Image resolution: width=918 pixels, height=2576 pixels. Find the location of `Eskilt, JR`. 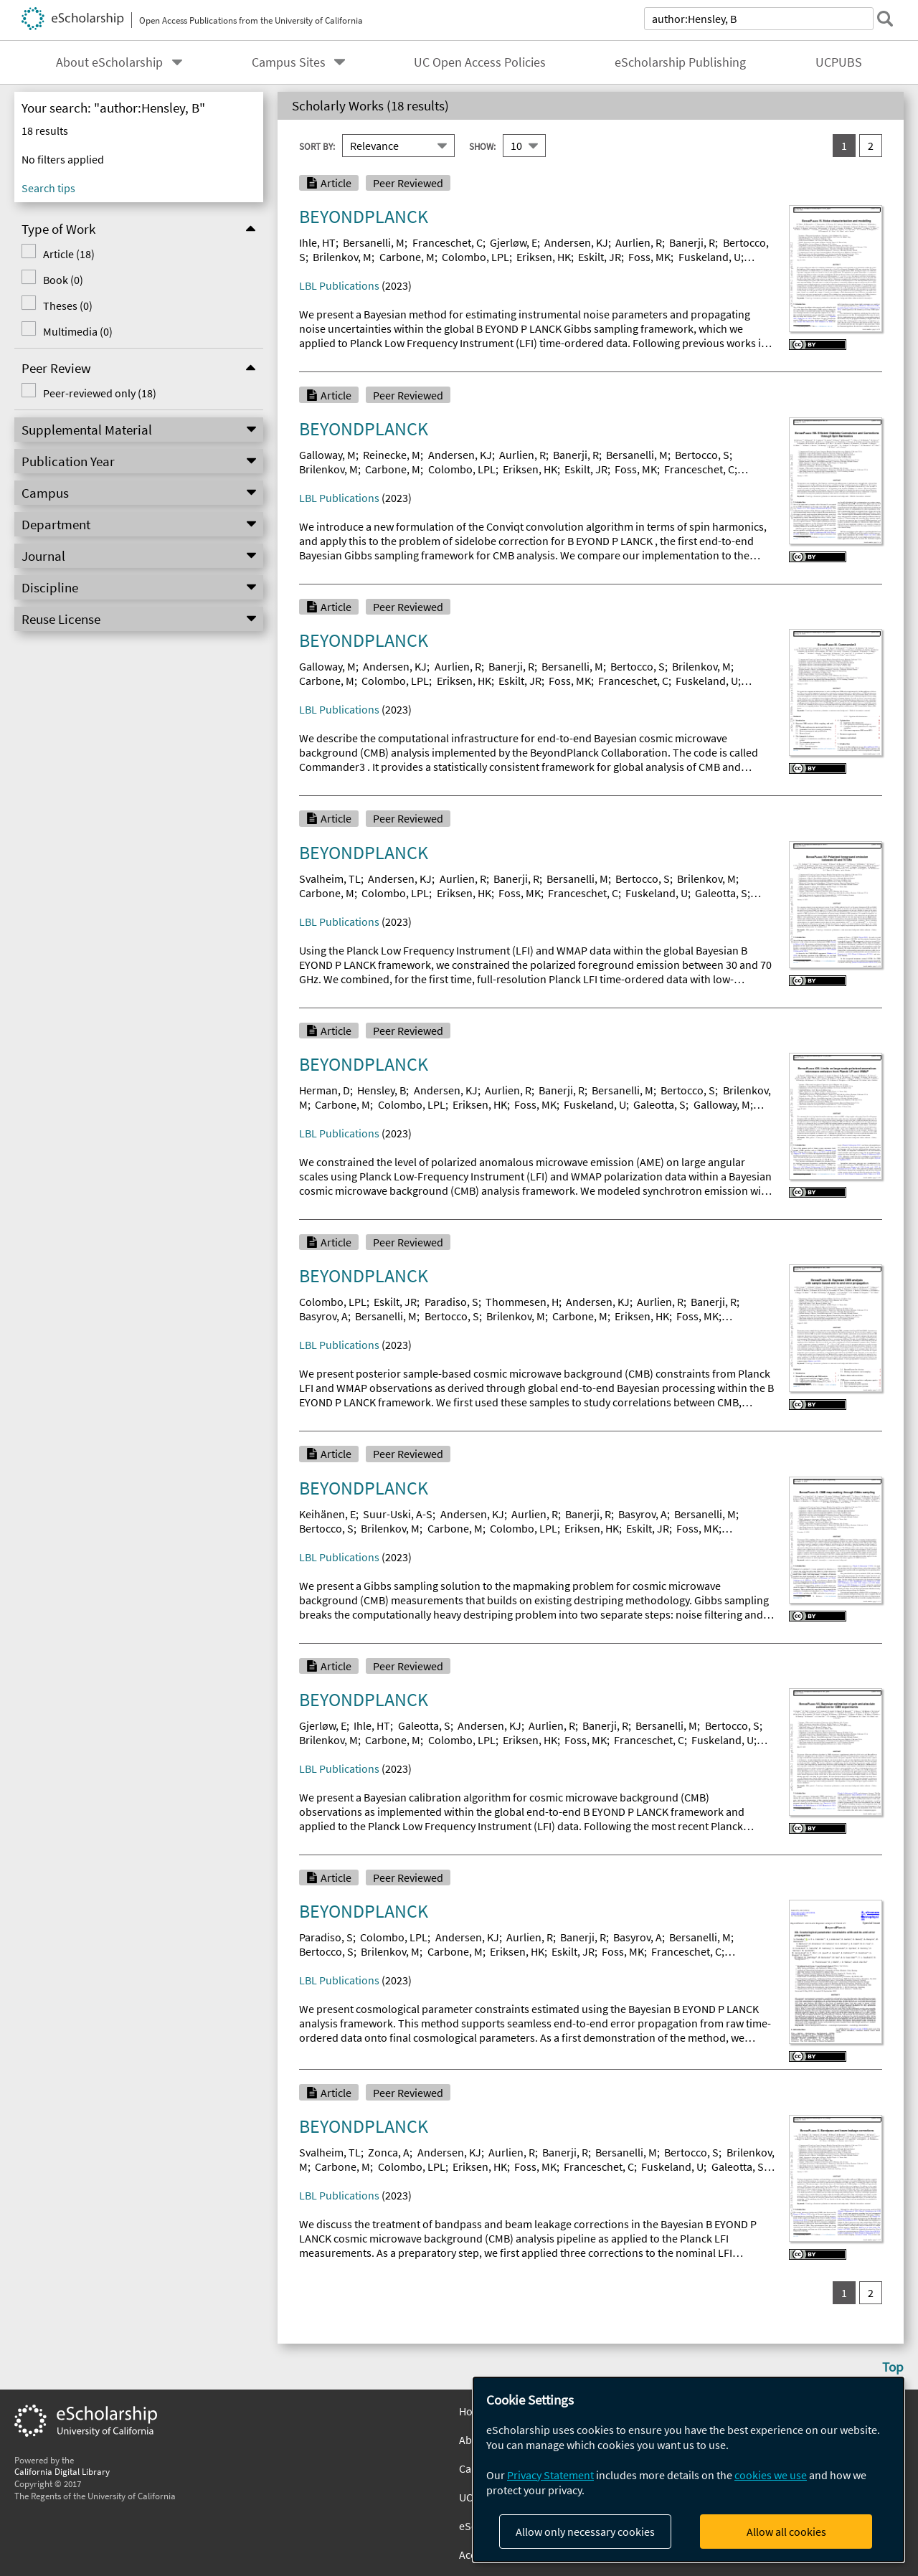

Eskilt, JR is located at coordinates (599, 257).